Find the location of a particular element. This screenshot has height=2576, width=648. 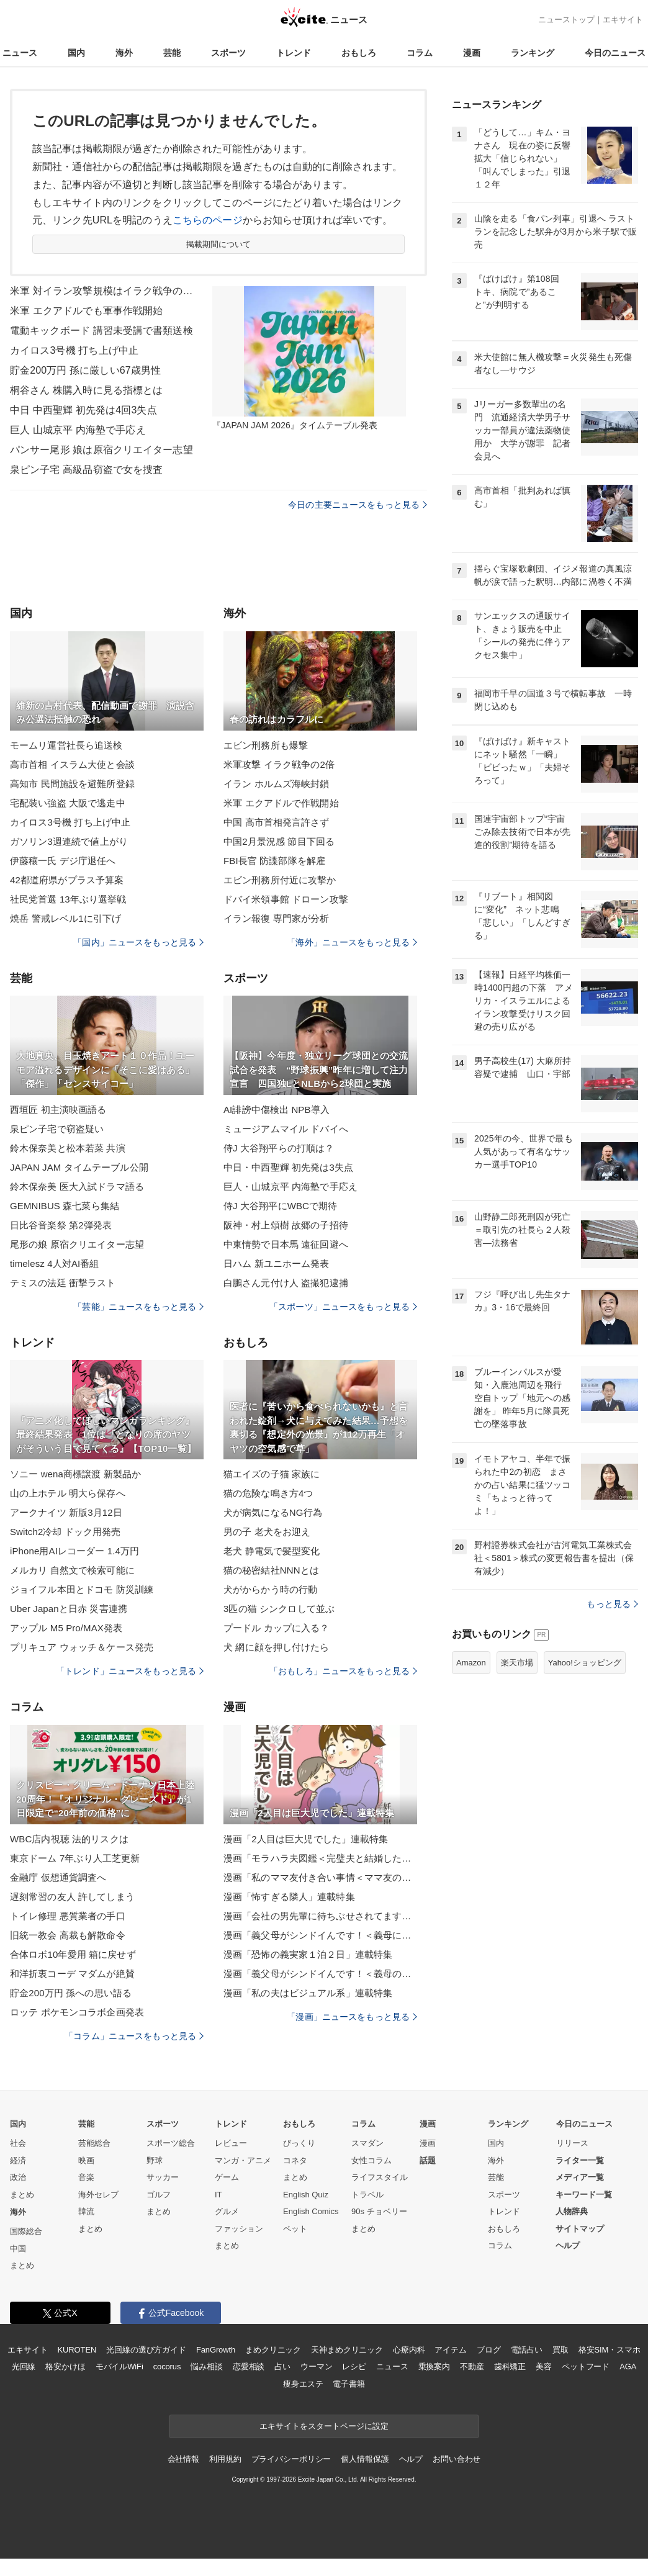

海外セレブ is located at coordinates (98, 2194).